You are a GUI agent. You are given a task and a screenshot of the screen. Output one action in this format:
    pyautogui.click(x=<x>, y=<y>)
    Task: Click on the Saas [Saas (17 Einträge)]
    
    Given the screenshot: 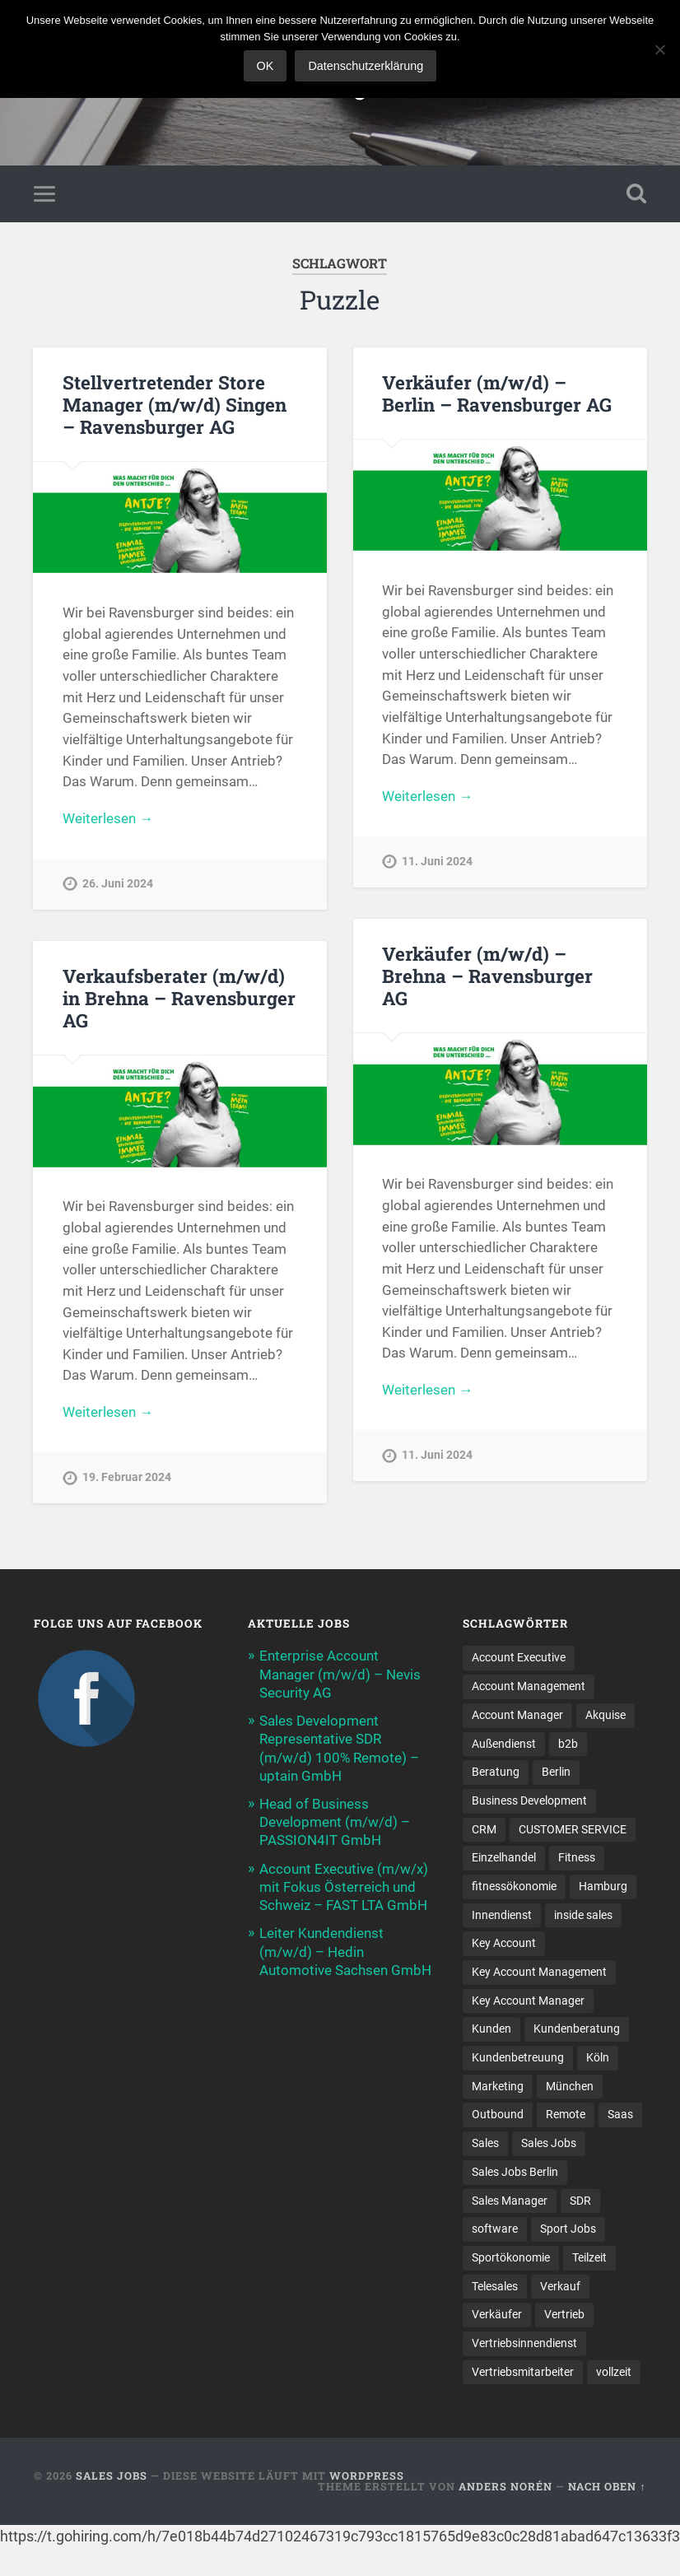 What is the action you would take?
    pyautogui.click(x=620, y=2114)
    